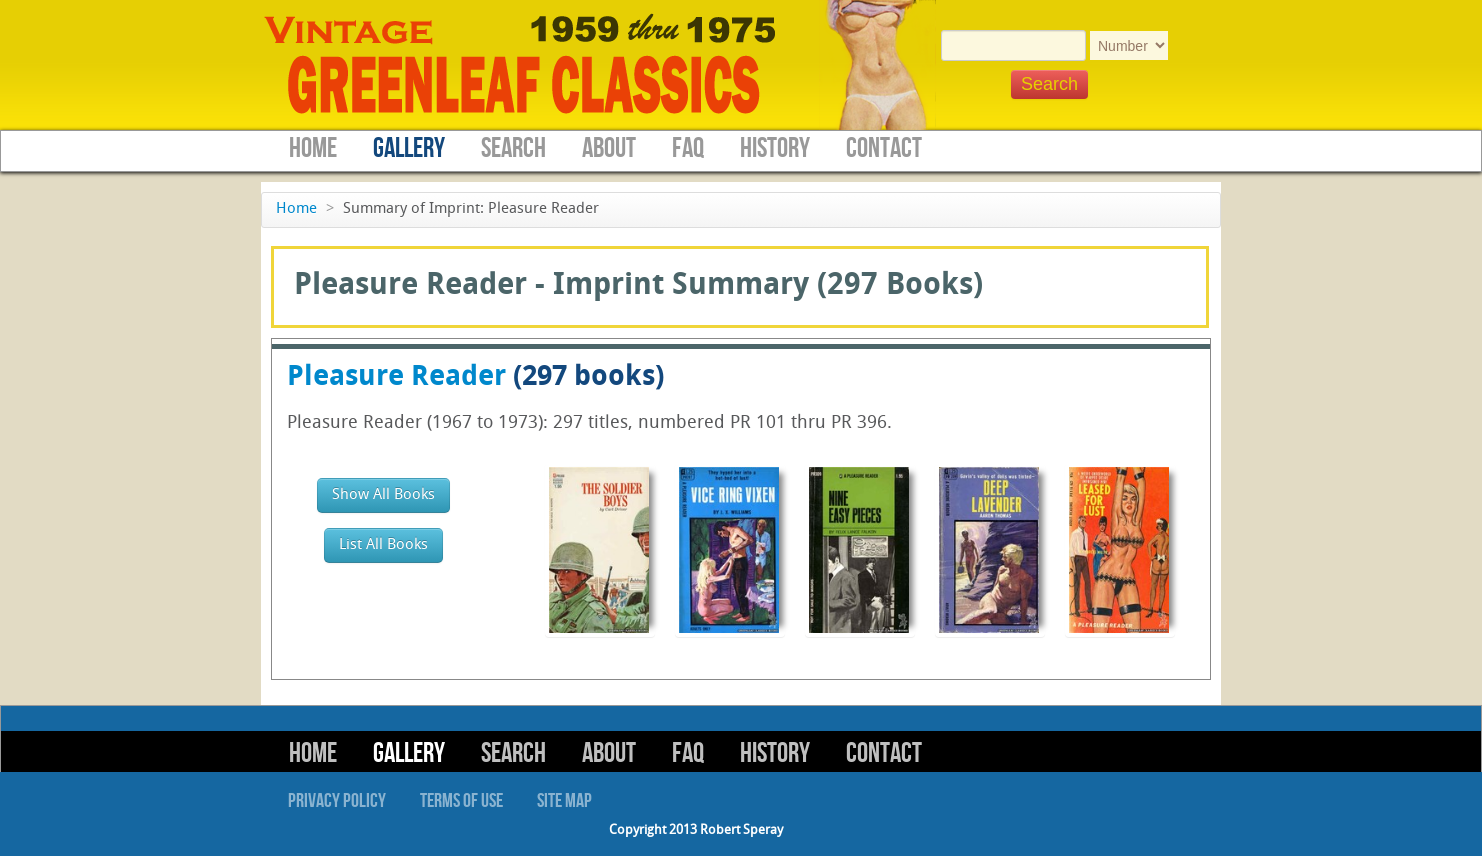 This screenshot has height=856, width=1482. Describe the element at coordinates (688, 148) in the screenshot. I see `FAQ` at that location.